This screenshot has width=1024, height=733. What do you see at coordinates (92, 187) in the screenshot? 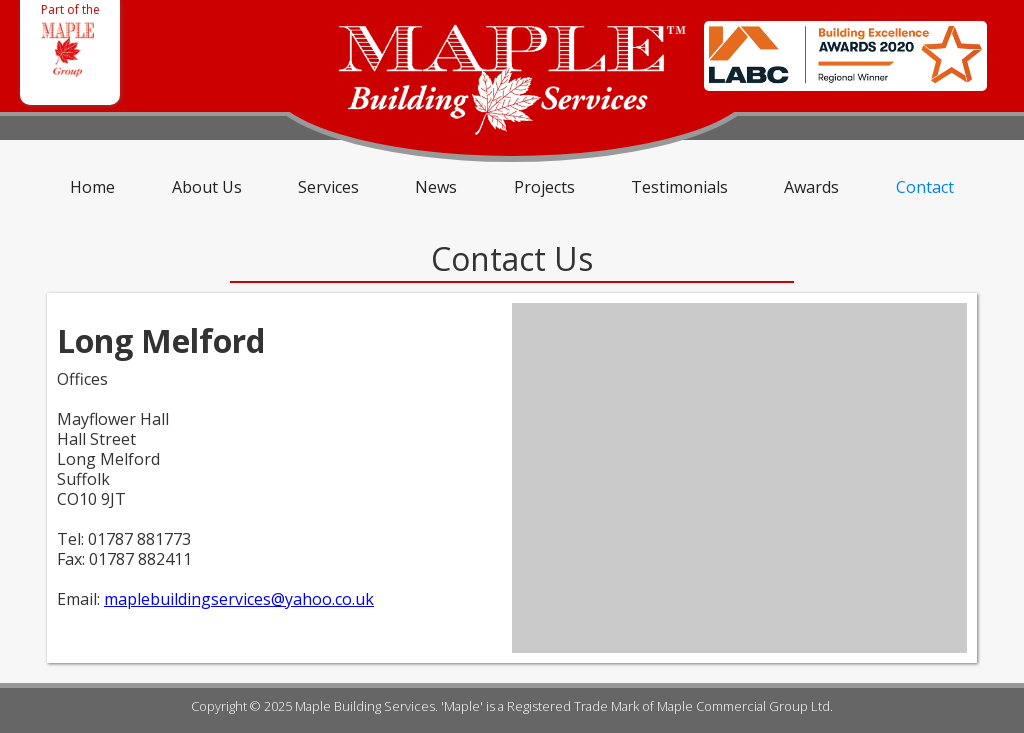
I see `Home` at bounding box center [92, 187].